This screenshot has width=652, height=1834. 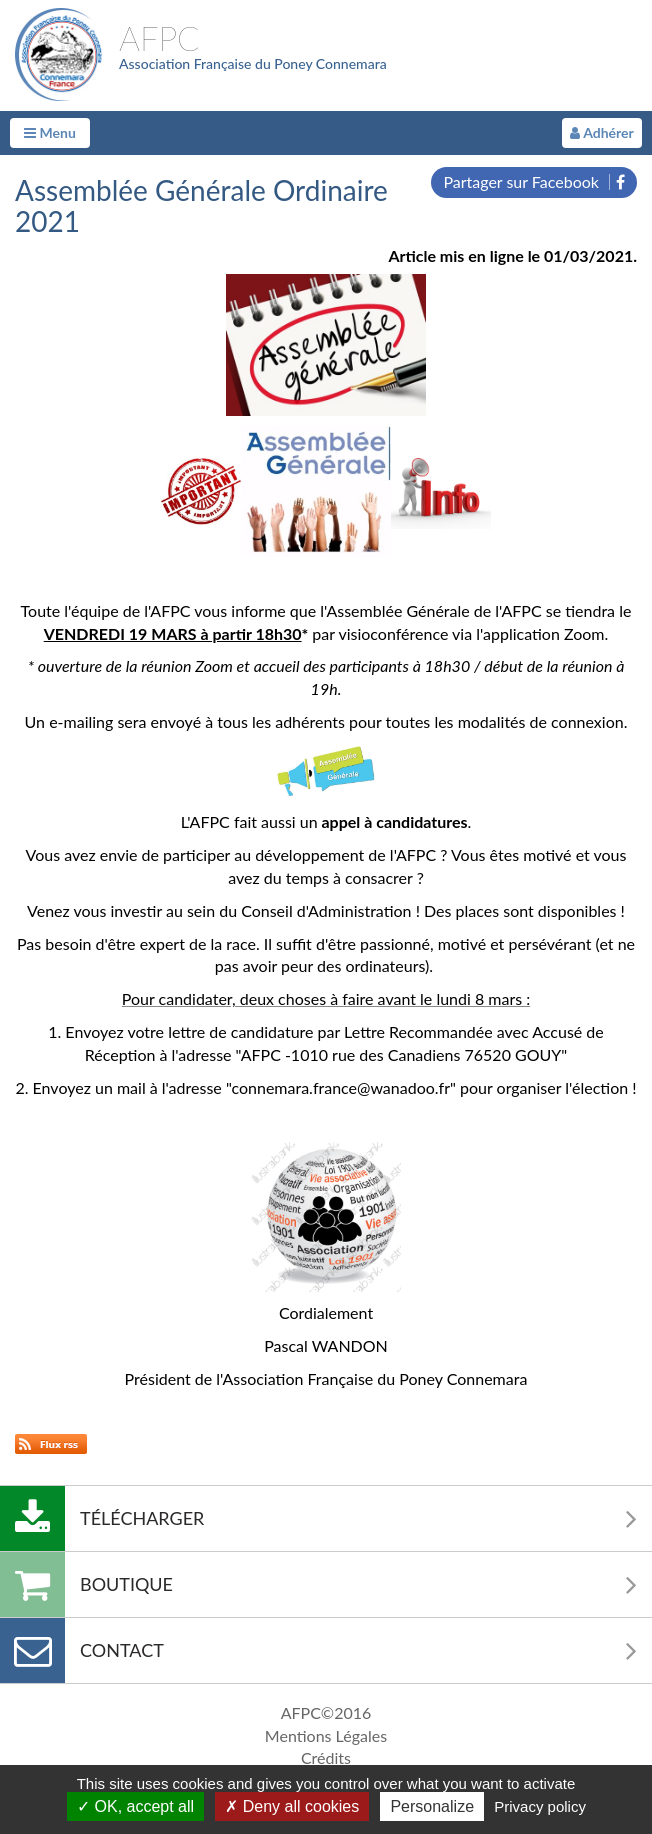 I want to click on Partager sur Facebook, so click(x=534, y=181).